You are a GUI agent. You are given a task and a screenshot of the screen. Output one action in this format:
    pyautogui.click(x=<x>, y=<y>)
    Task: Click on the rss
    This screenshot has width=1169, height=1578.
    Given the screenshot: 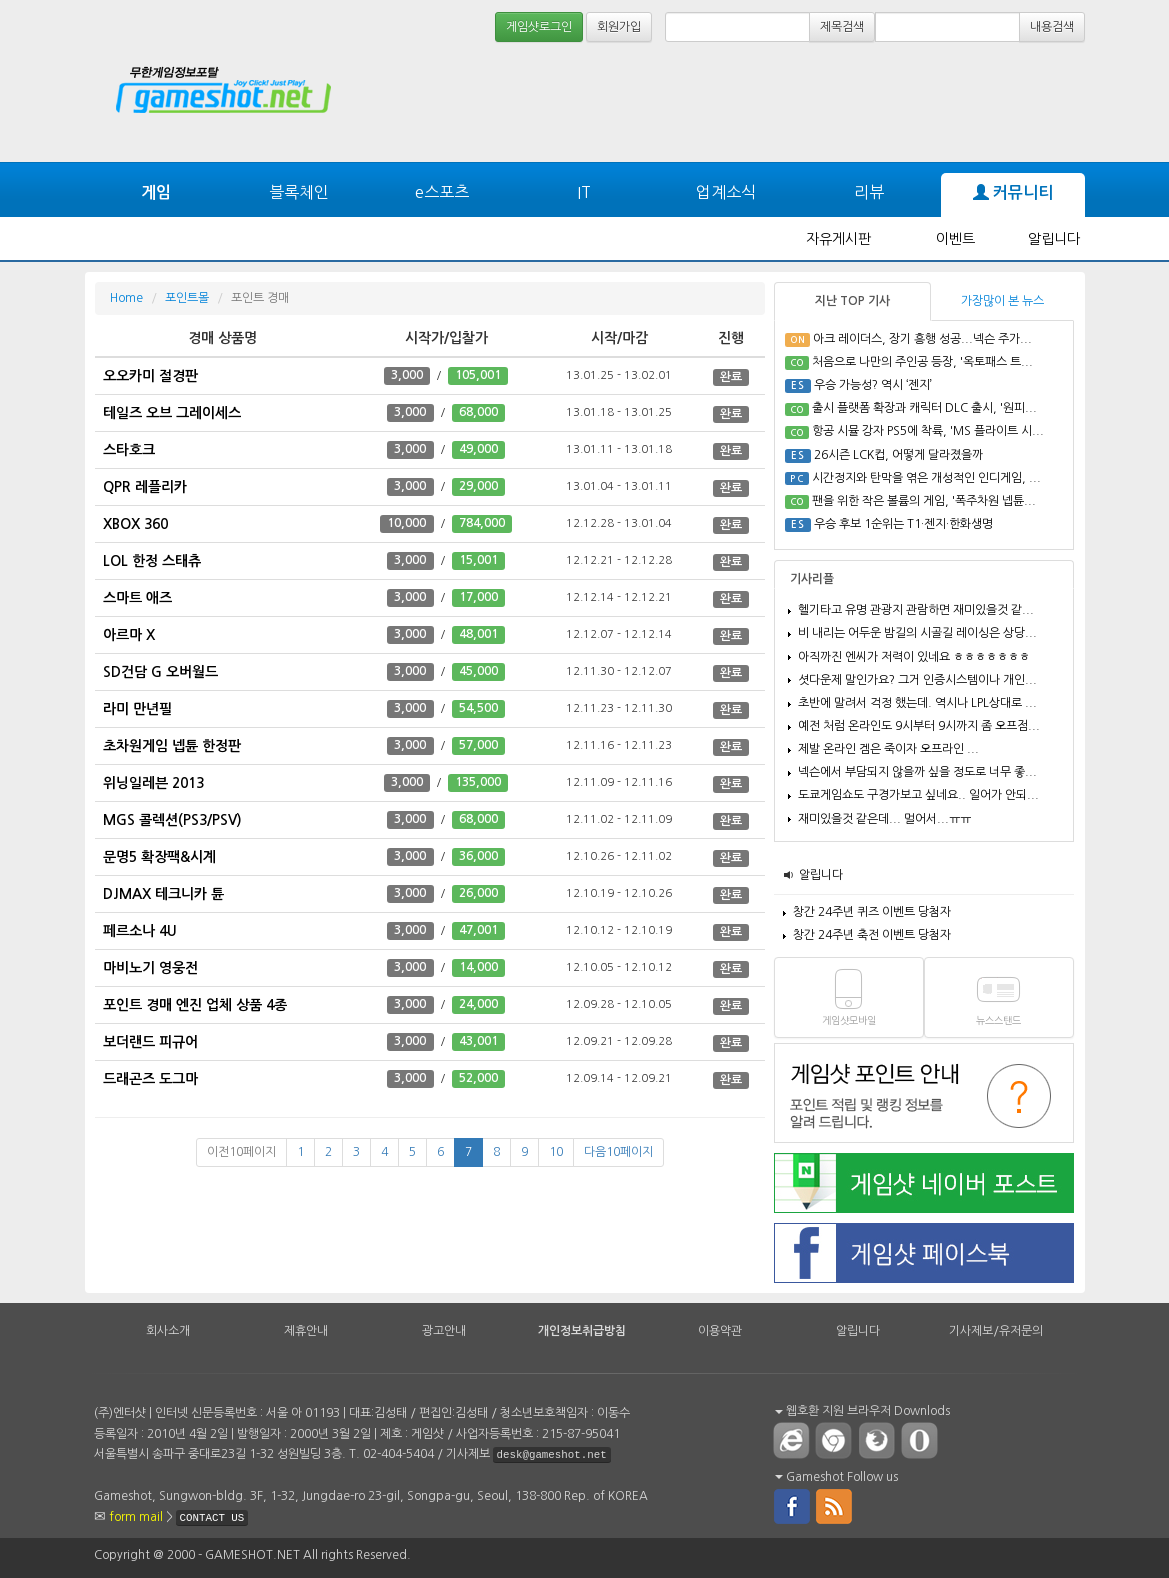 What is the action you would take?
    pyautogui.click(x=835, y=1505)
    